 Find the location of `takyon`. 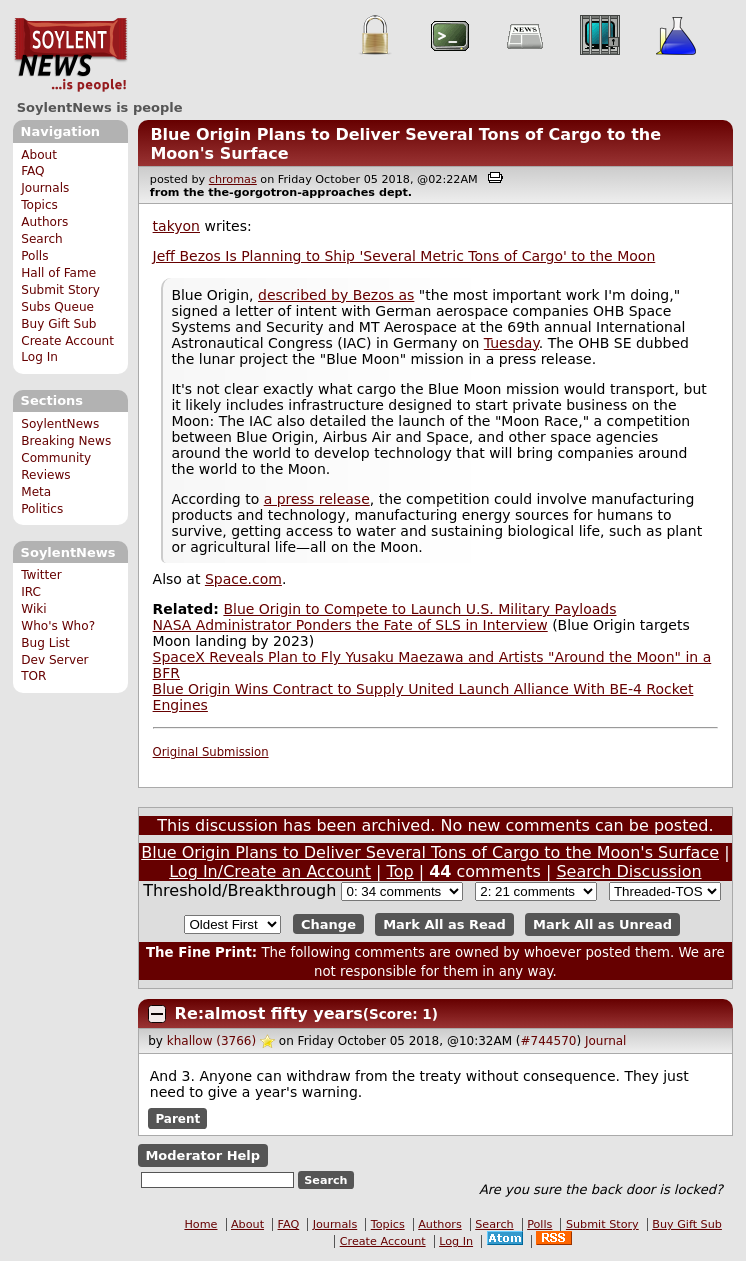

takyon is located at coordinates (176, 226).